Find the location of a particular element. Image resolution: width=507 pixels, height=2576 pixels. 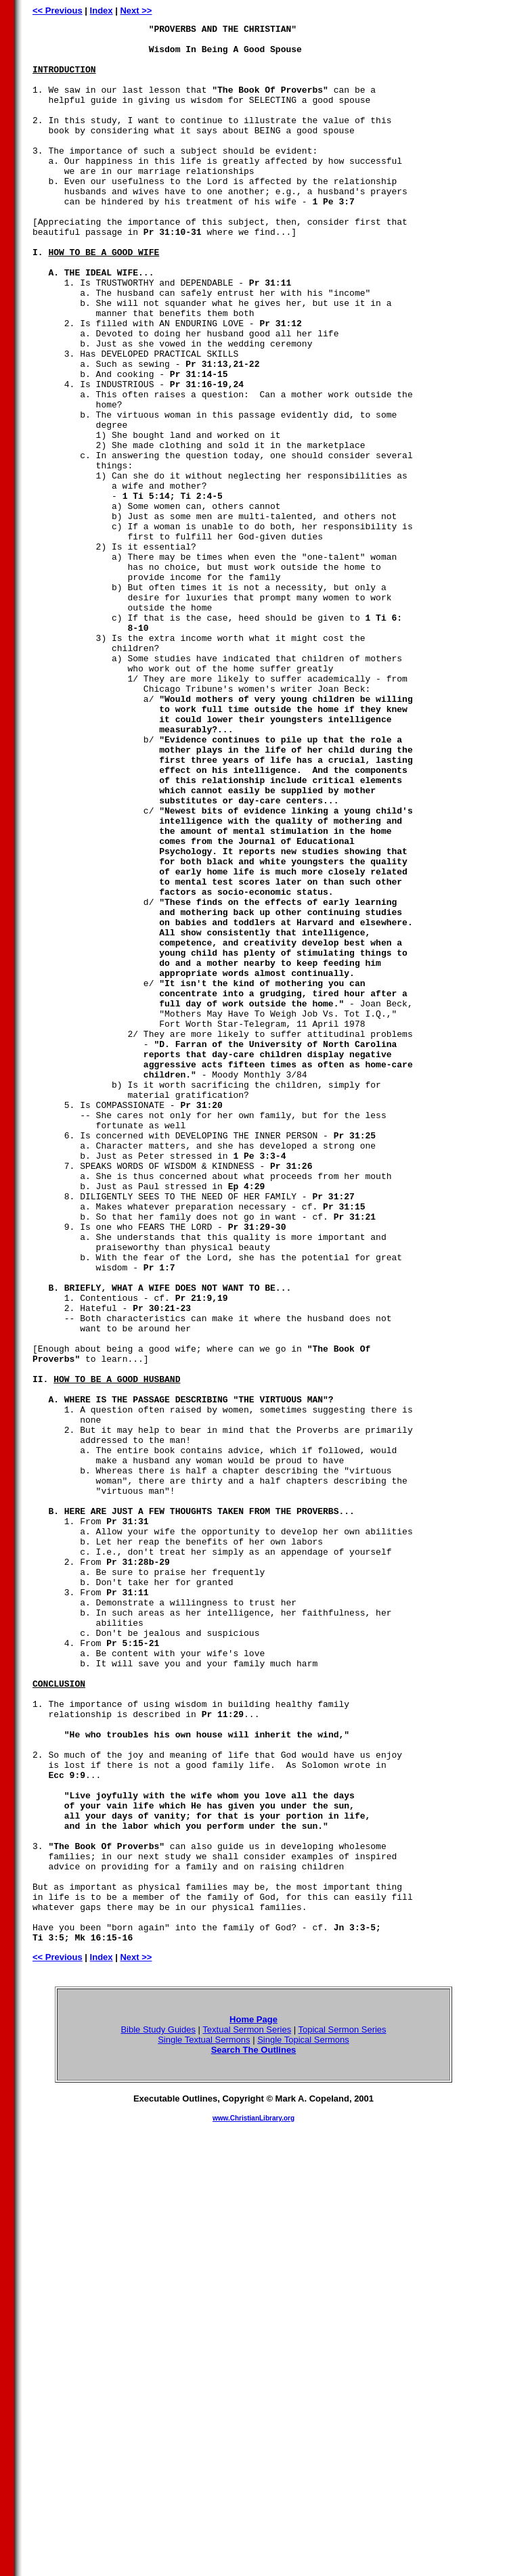

Next >> is located at coordinates (136, 10).